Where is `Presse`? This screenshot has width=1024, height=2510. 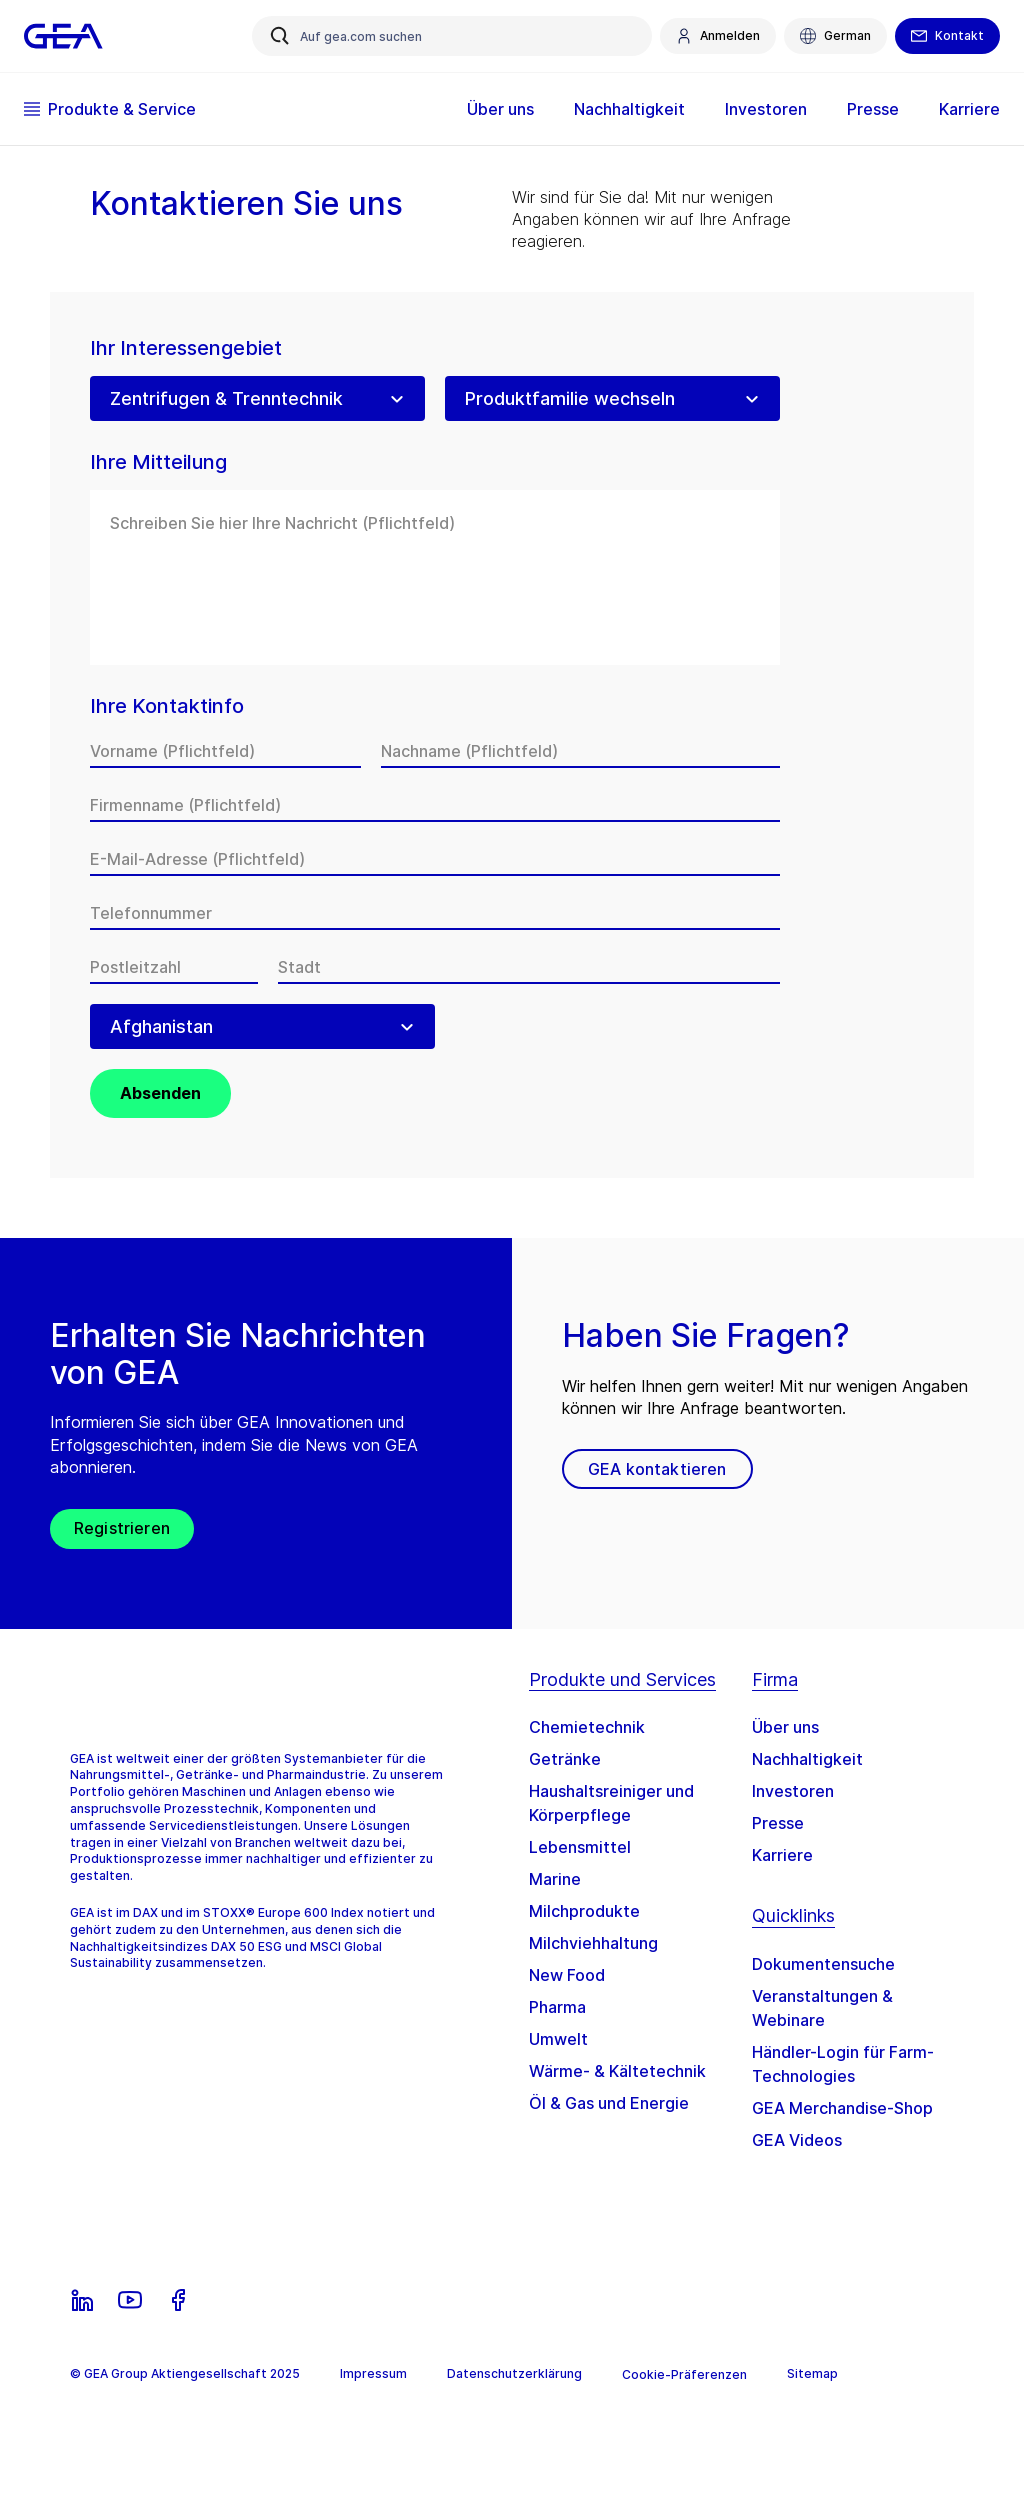
Presse is located at coordinates (873, 109).